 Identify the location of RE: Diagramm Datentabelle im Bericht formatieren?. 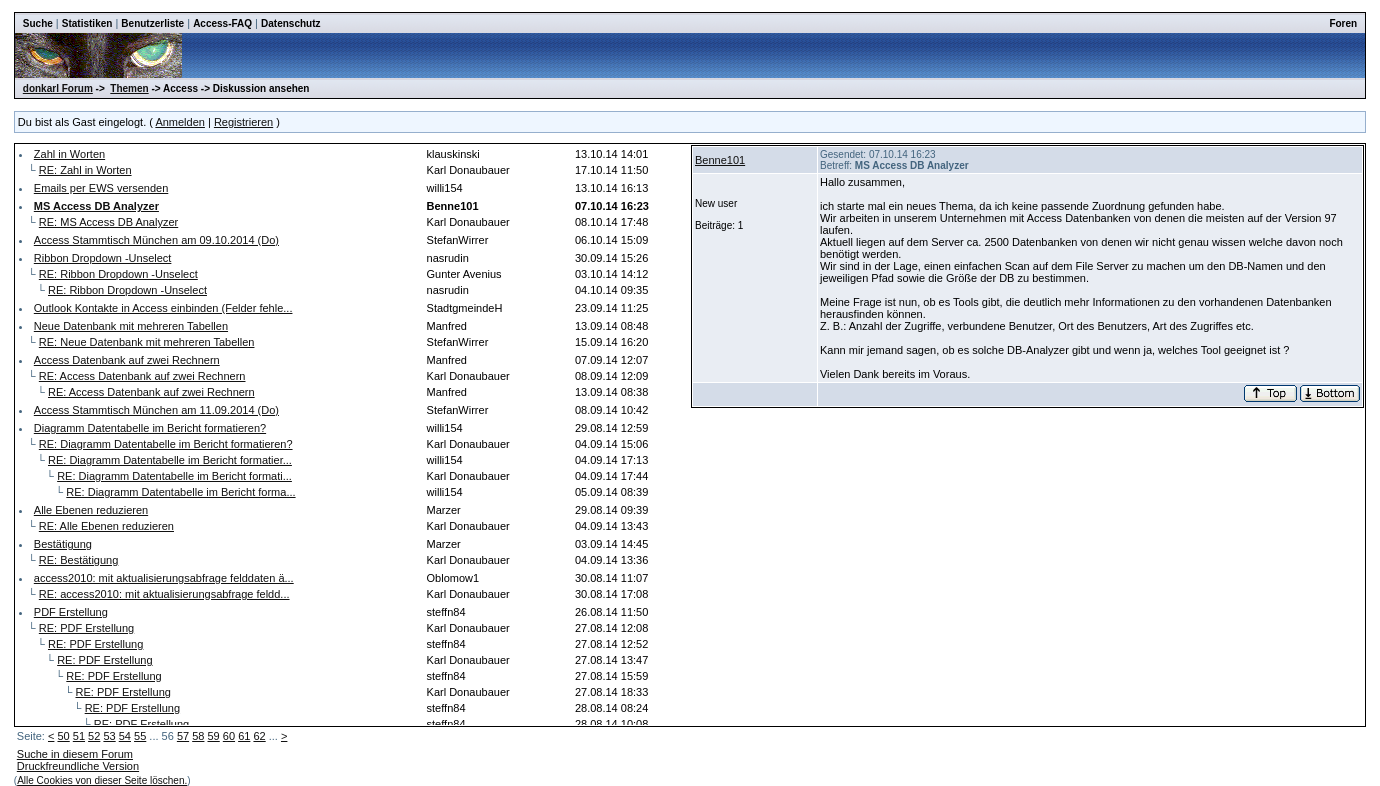
(166, 444).